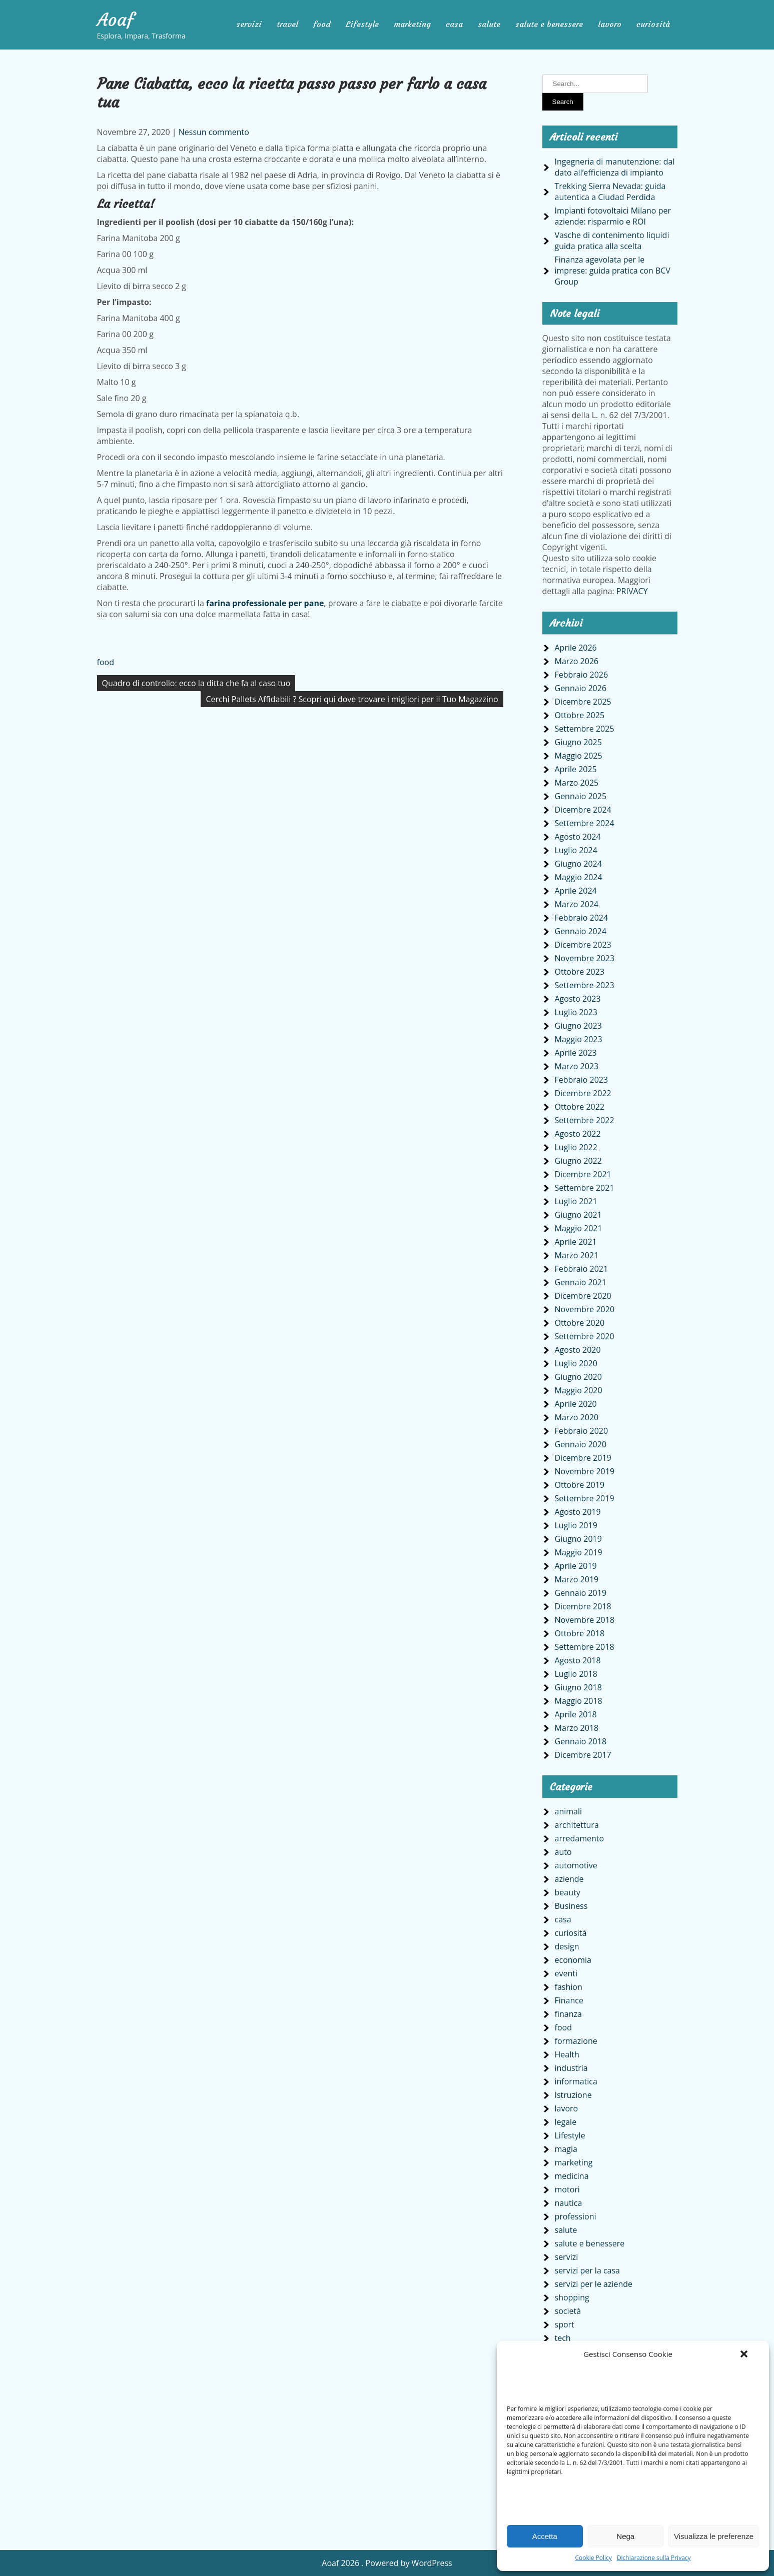 This screenshot has height=2576, width=774. Describe the element at coordinates (549, 24) in the screenshot. I see `salute e benessere` at that location.